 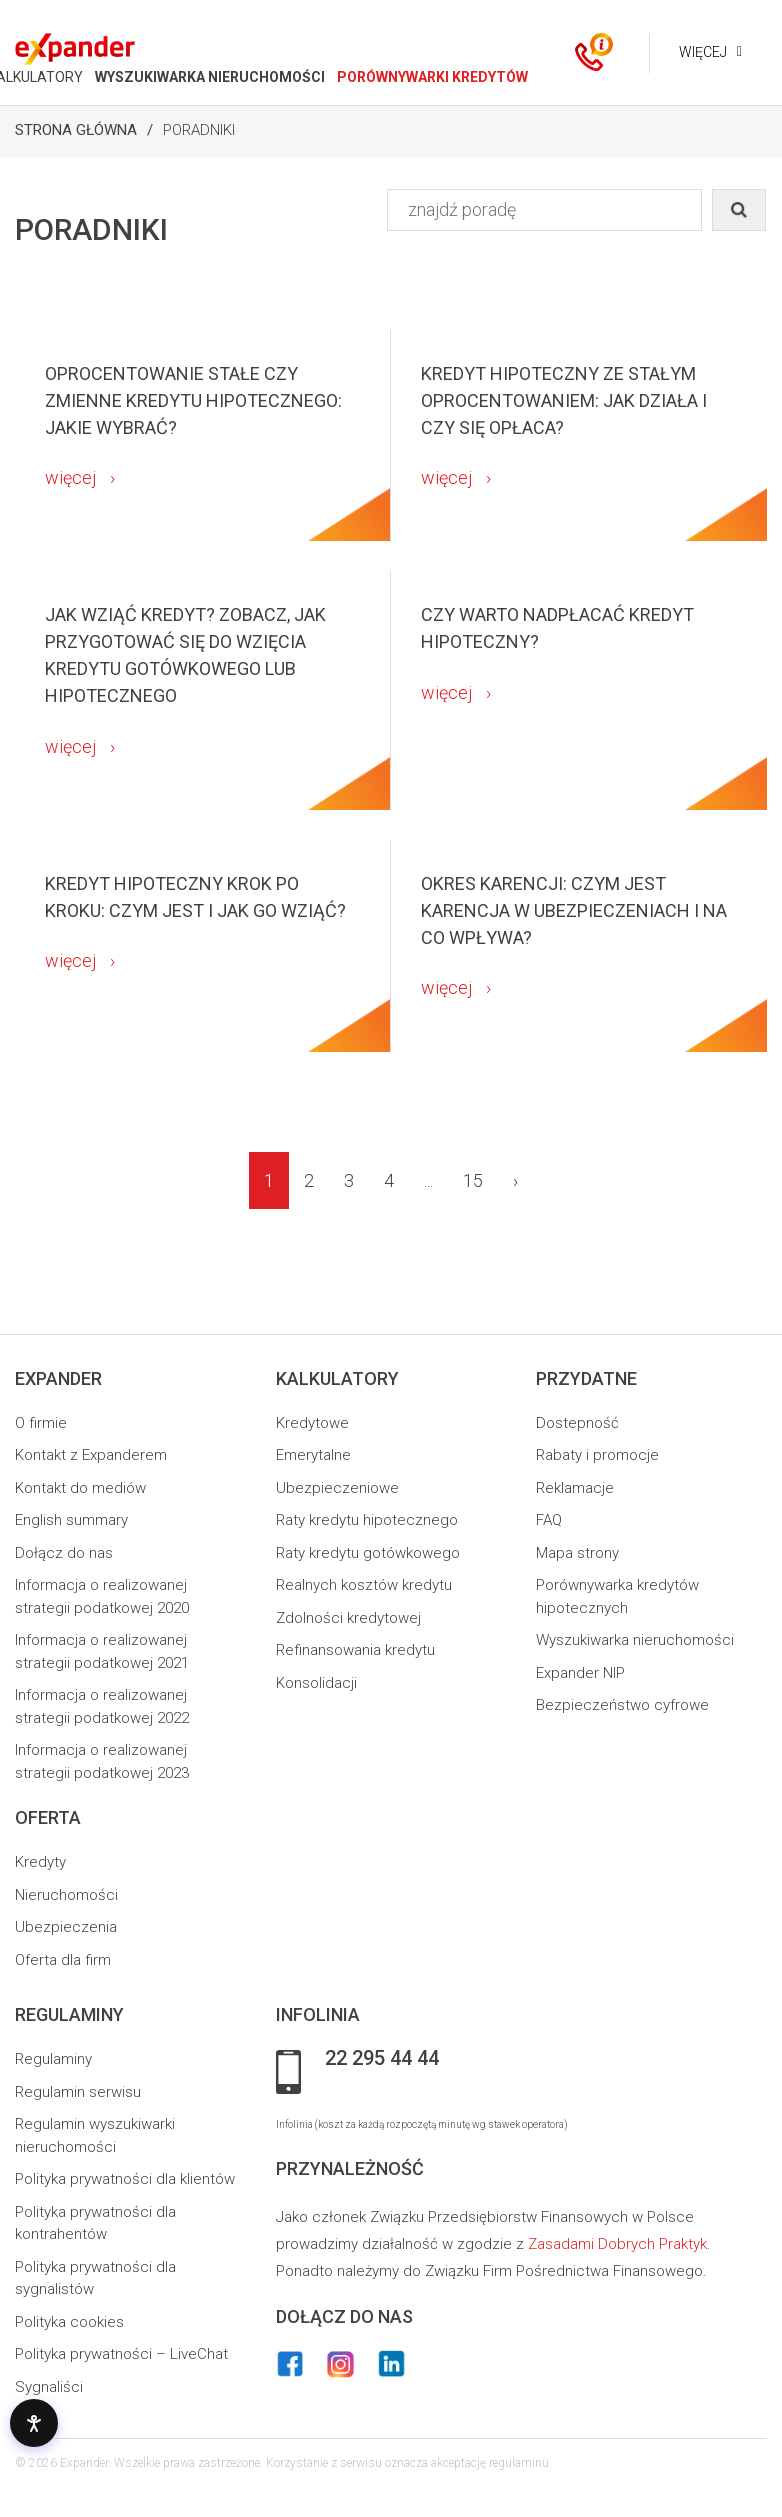 I want to click on Mapa strony, so click(x=577, y=1553).